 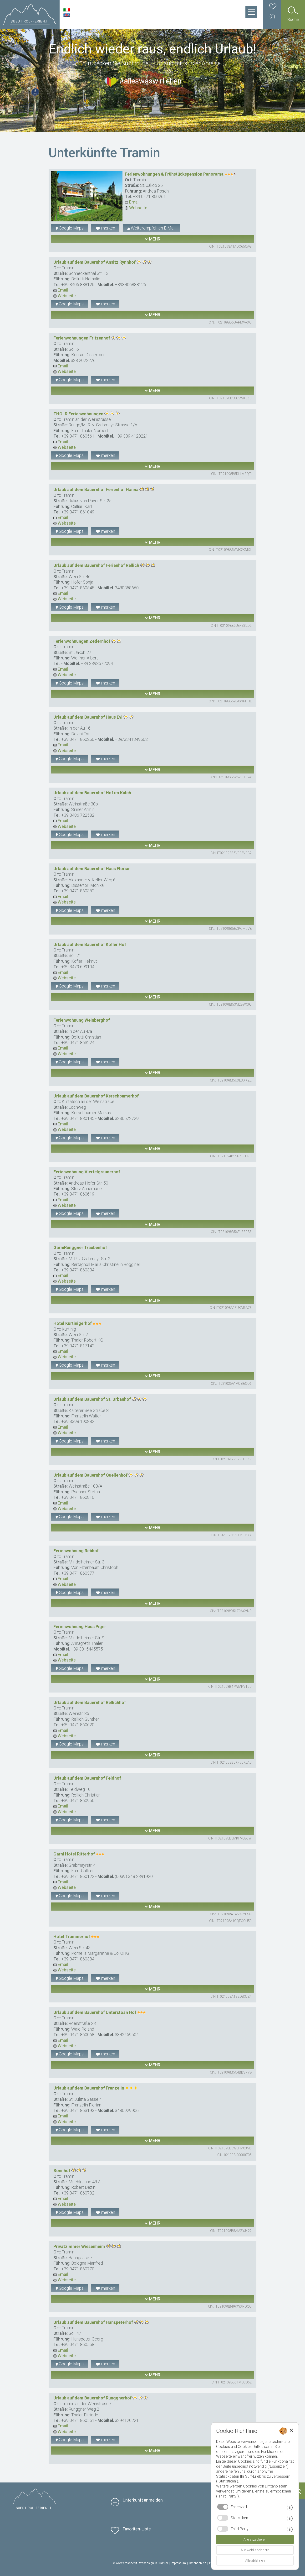 I want to click on Auswahl speichern, so click(x=255, y=2550).